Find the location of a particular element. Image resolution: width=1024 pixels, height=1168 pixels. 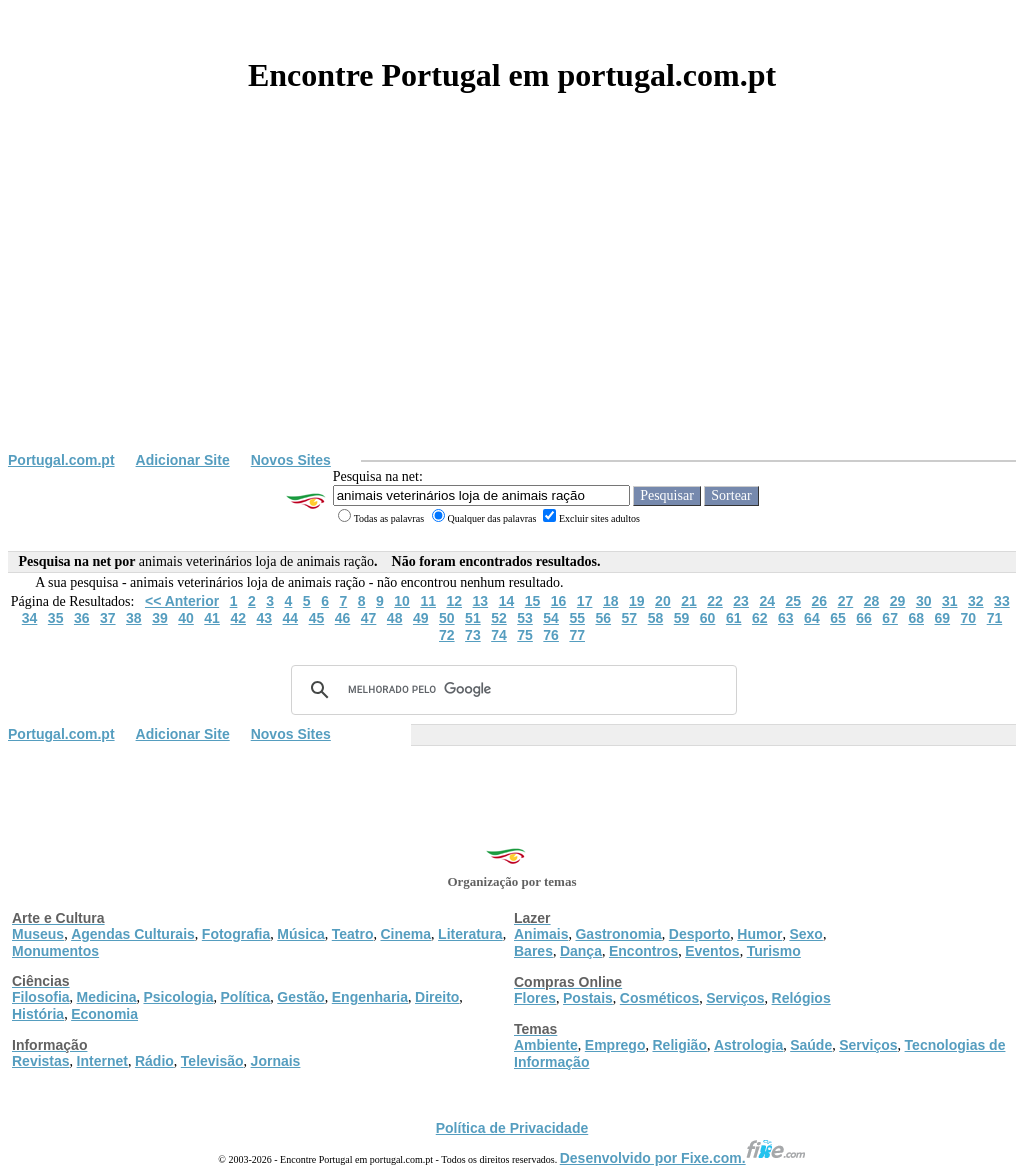

Jornais is located at coordinates (276, 1061).